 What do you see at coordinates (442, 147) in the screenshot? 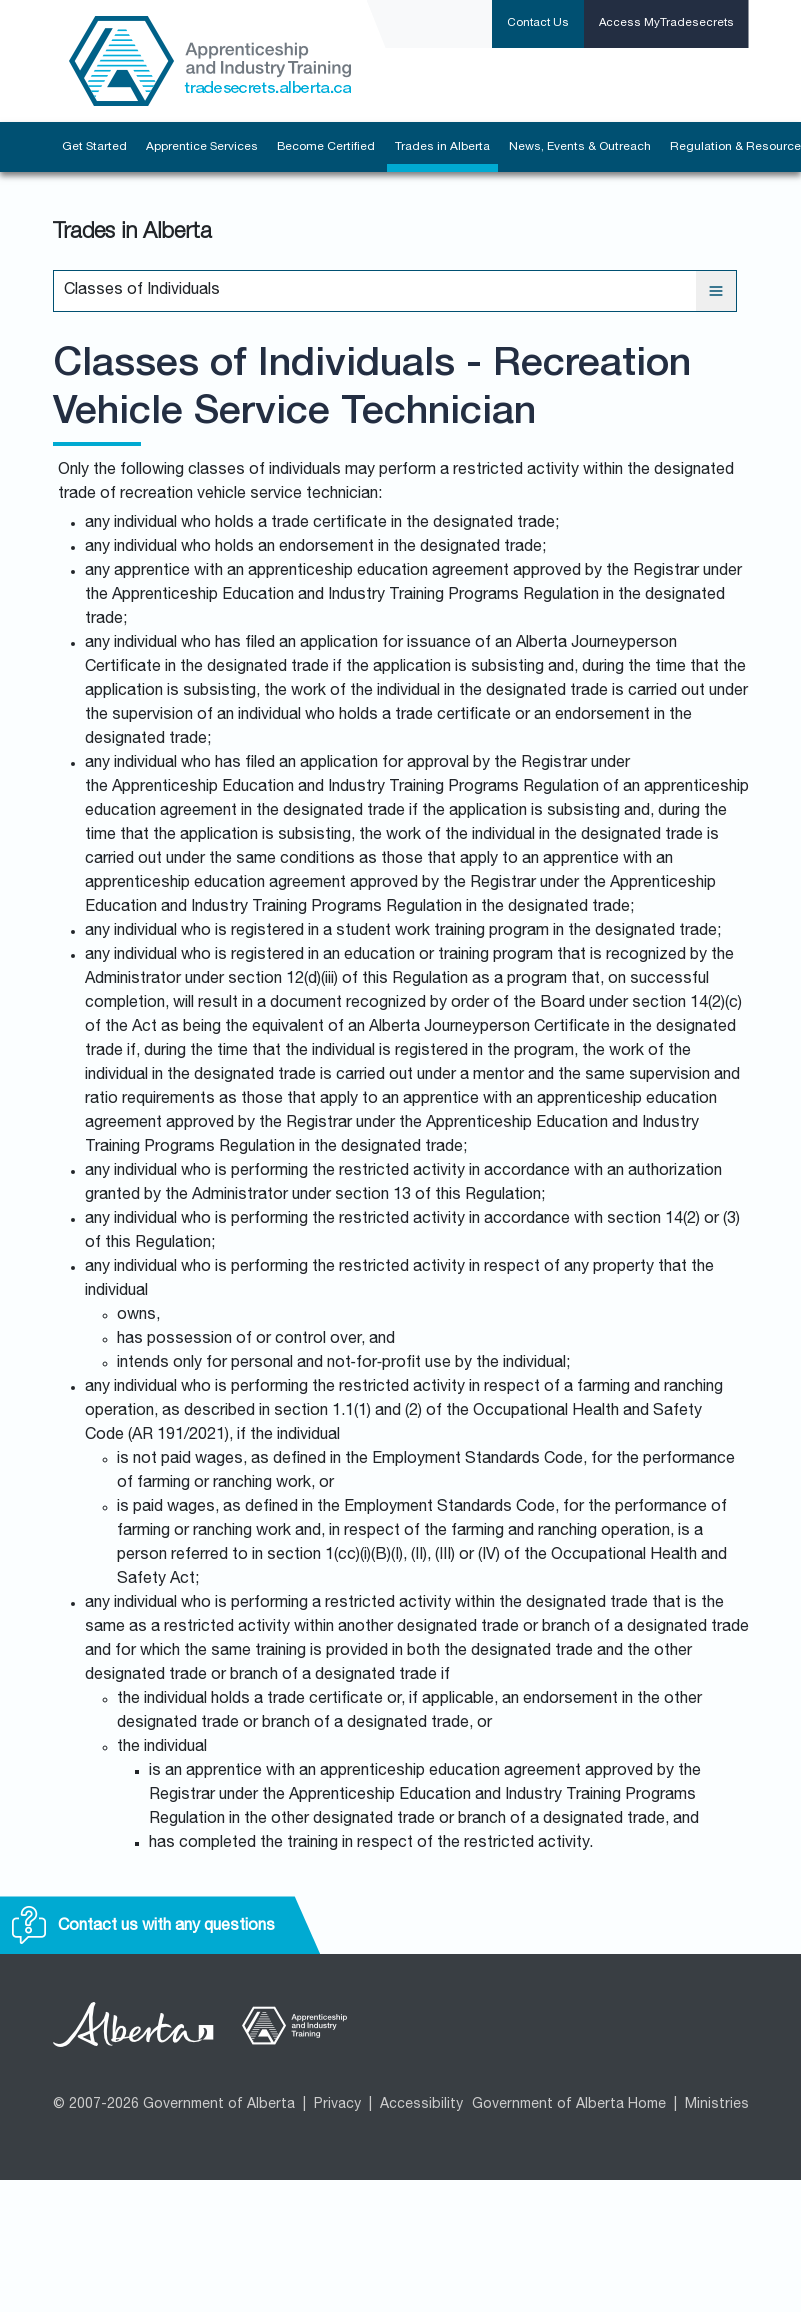
I see `Trades in Alberta` at bounding box center [442, 147].